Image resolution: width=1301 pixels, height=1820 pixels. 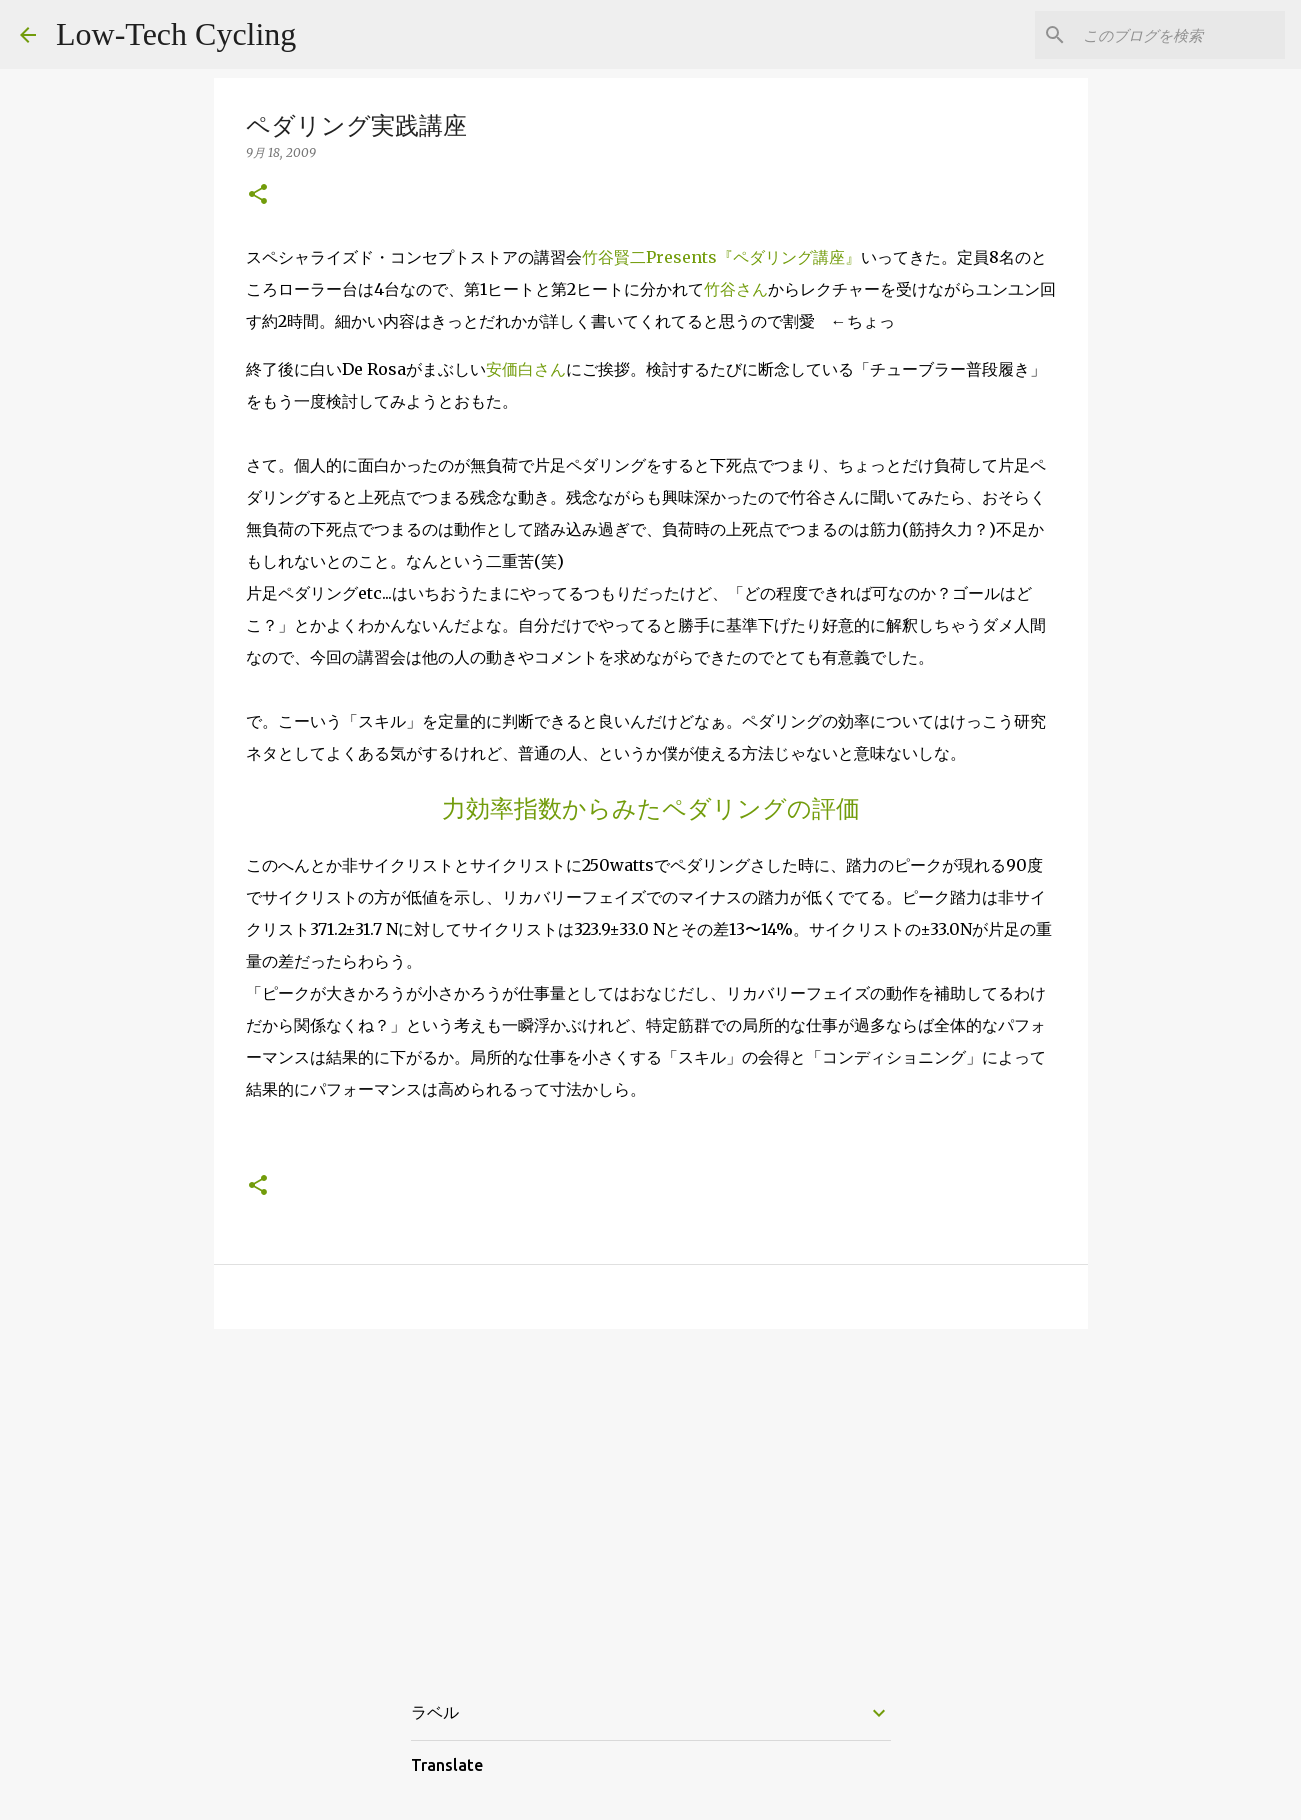 I want to click on [このブログを検索], so click(x=1180, y=35).